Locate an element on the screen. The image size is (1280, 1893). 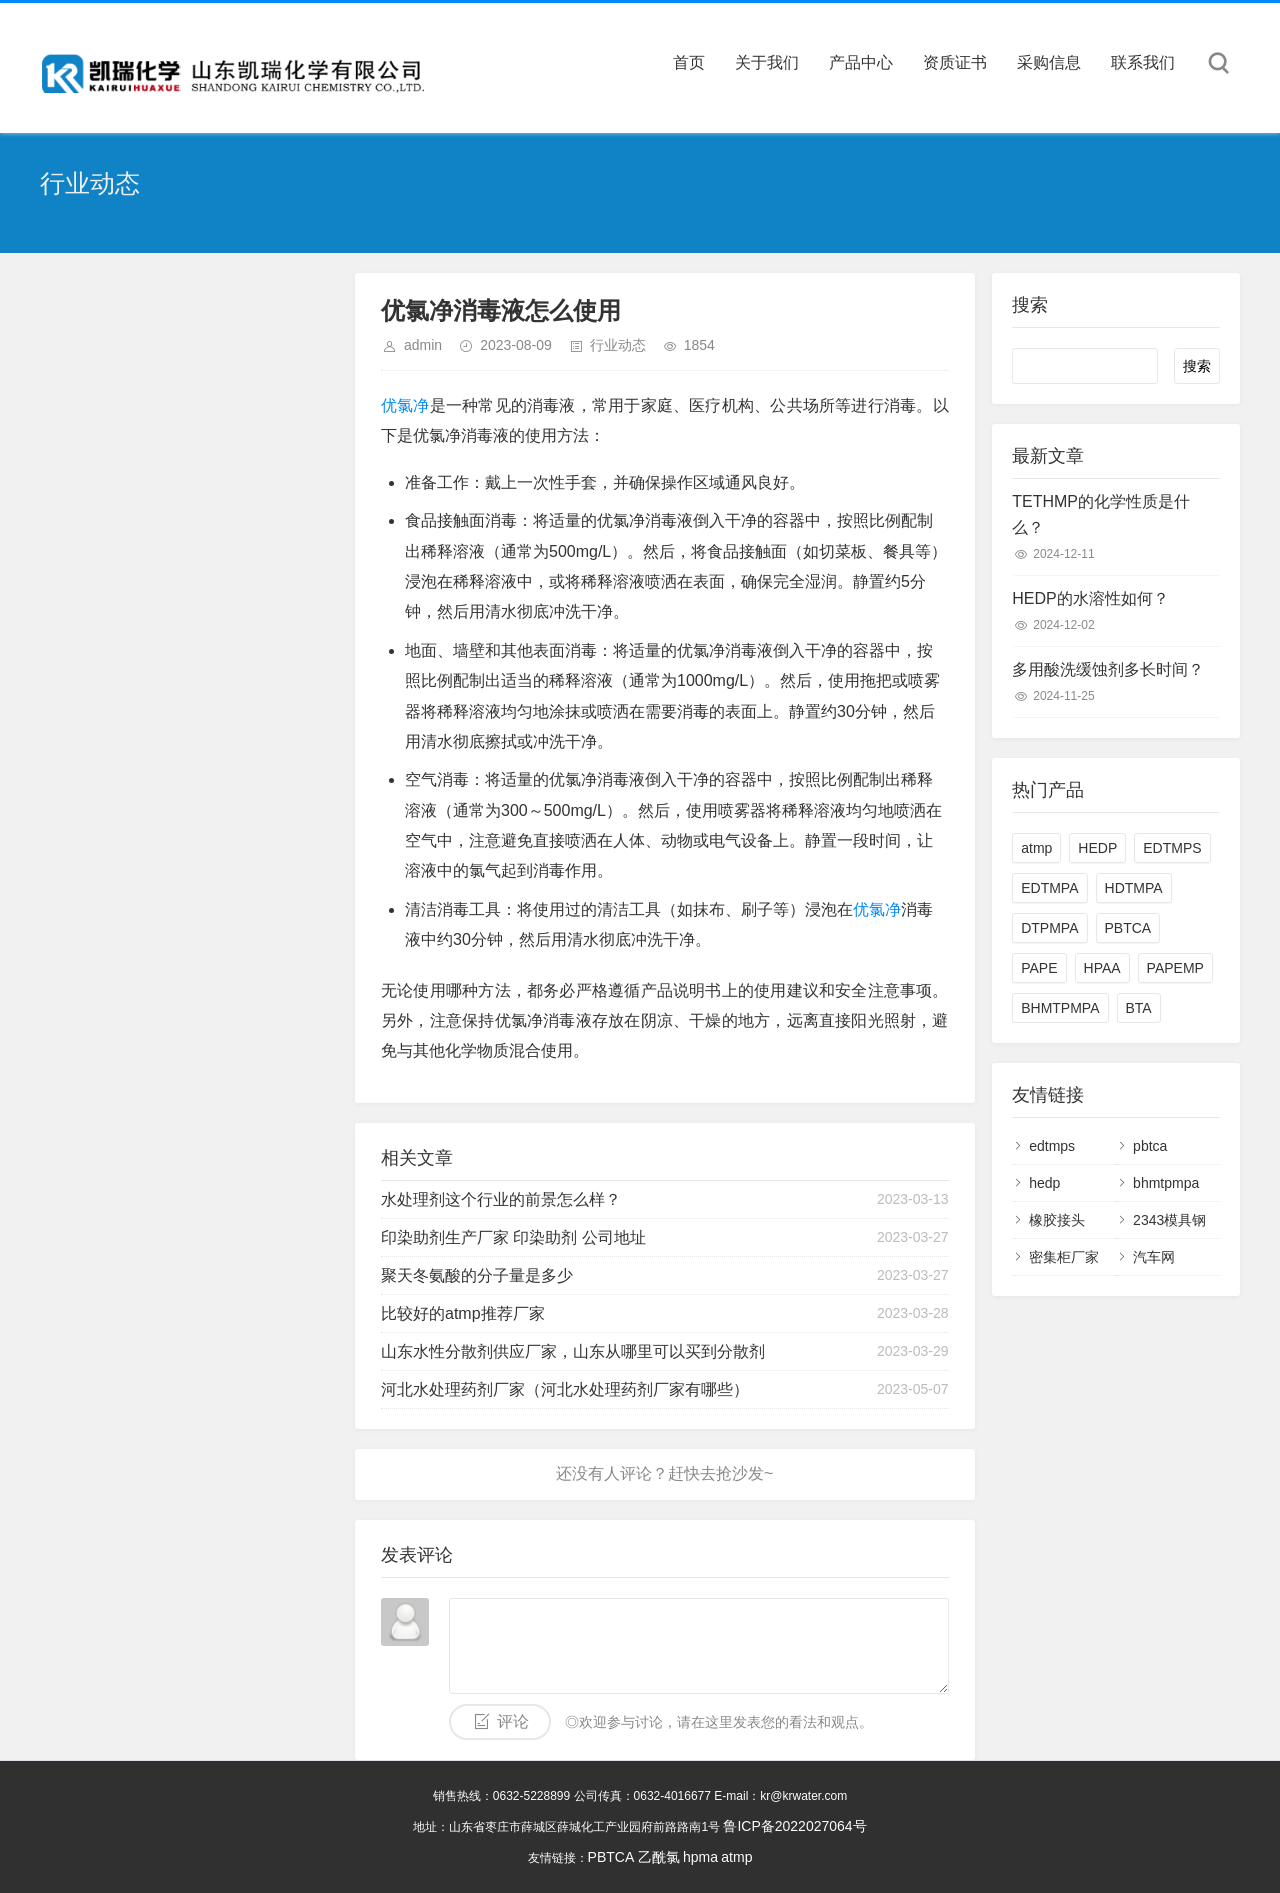
首页 is located at coordinates (689, 62).